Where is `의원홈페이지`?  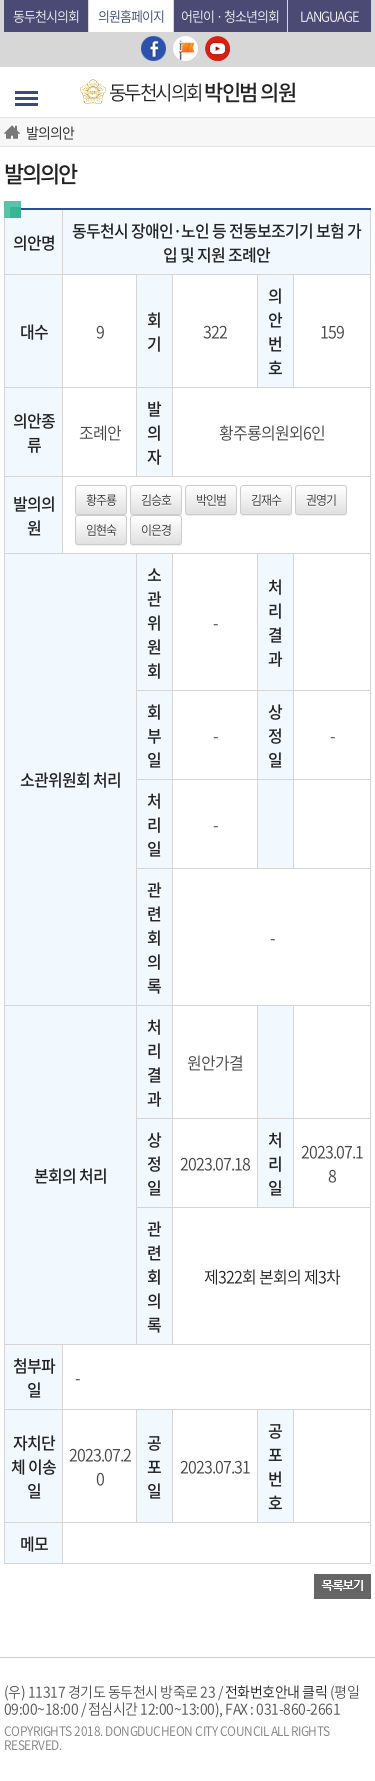
의원홈페이지 is located at coordinates (131, 15).